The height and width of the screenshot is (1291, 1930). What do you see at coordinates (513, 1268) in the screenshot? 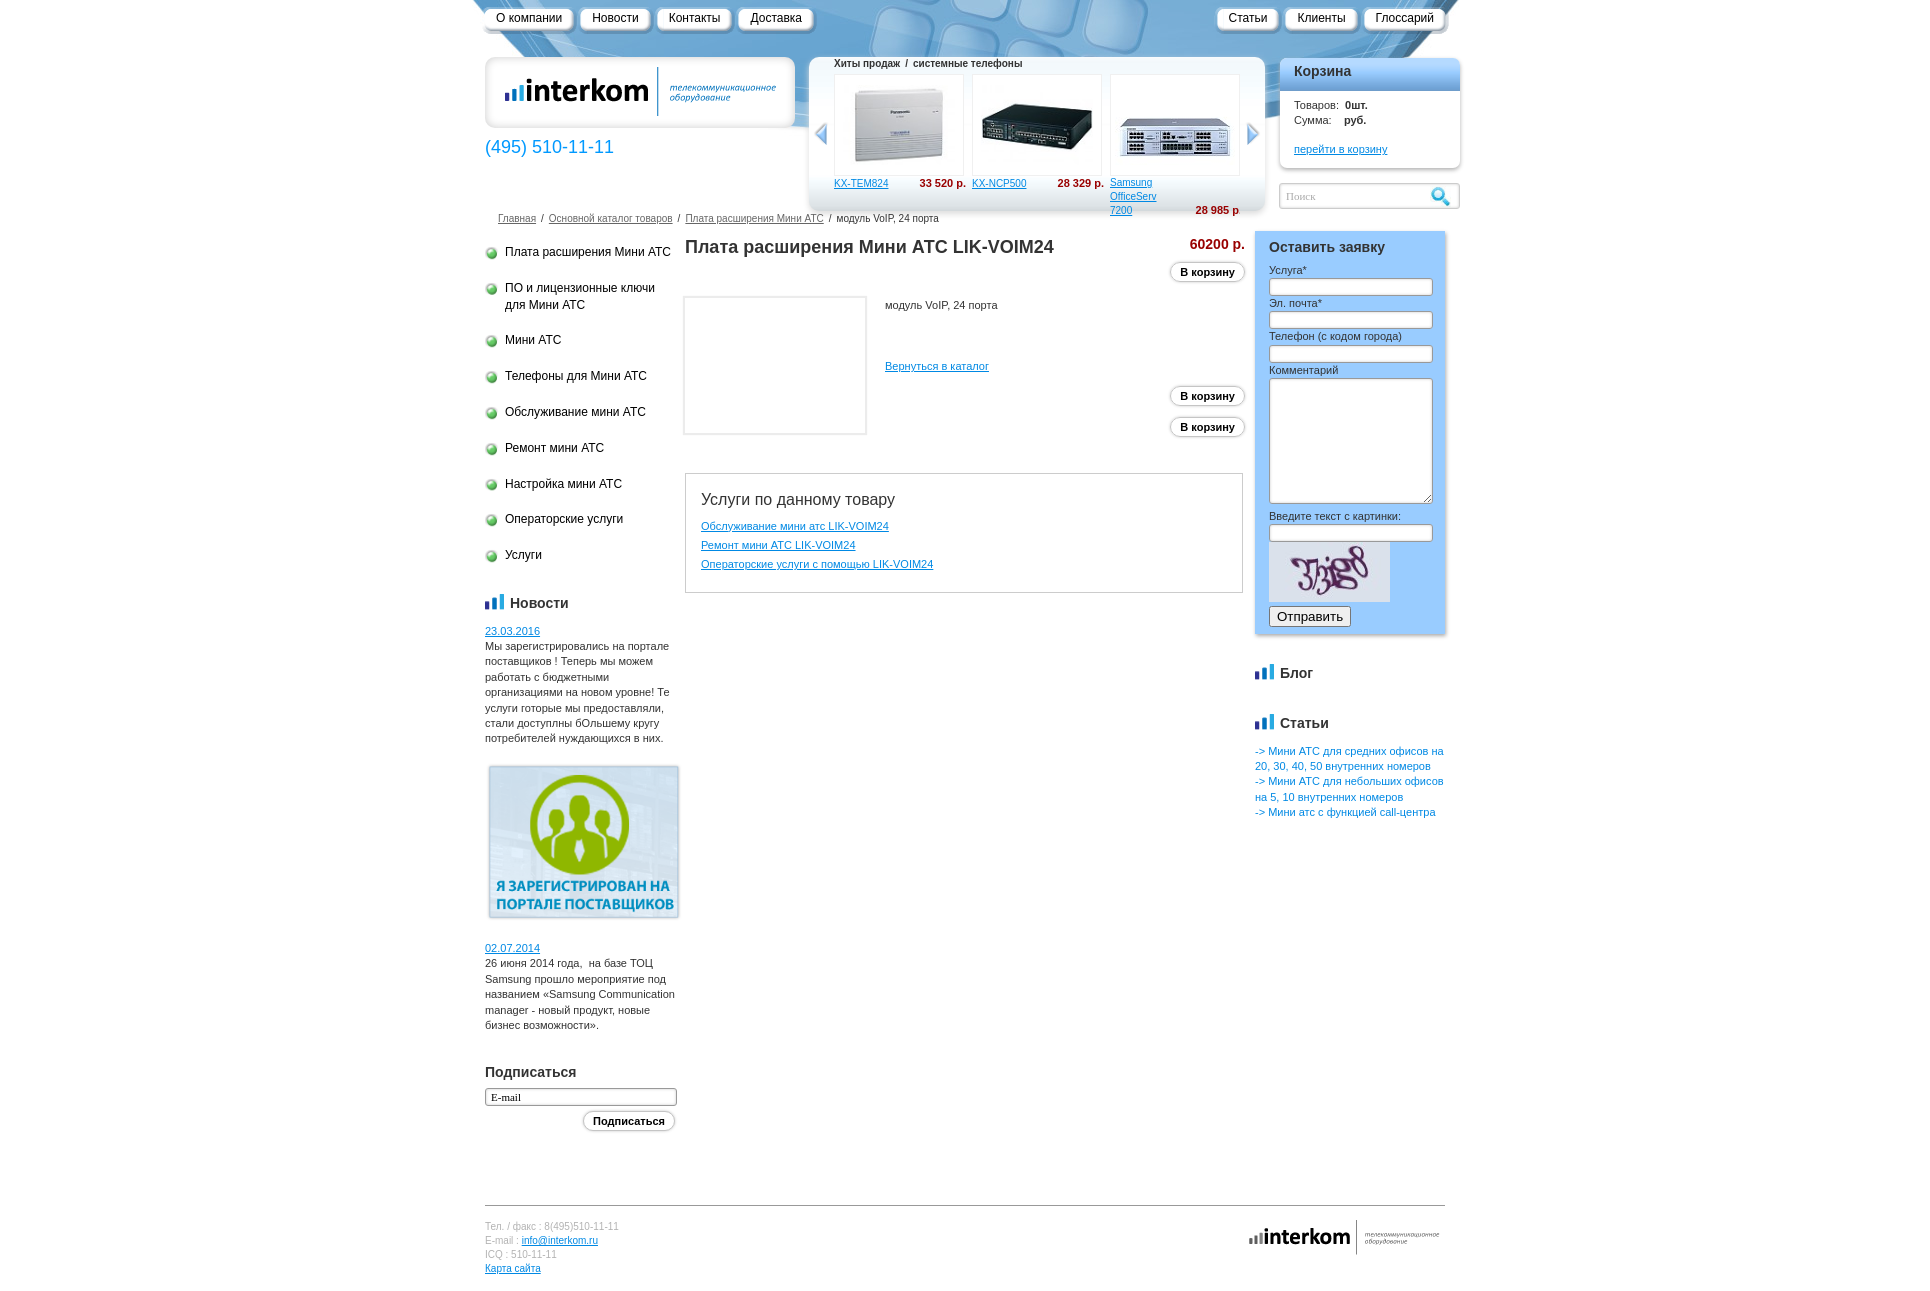
I see `Карта сайта` at bounding box center [513, 1268].